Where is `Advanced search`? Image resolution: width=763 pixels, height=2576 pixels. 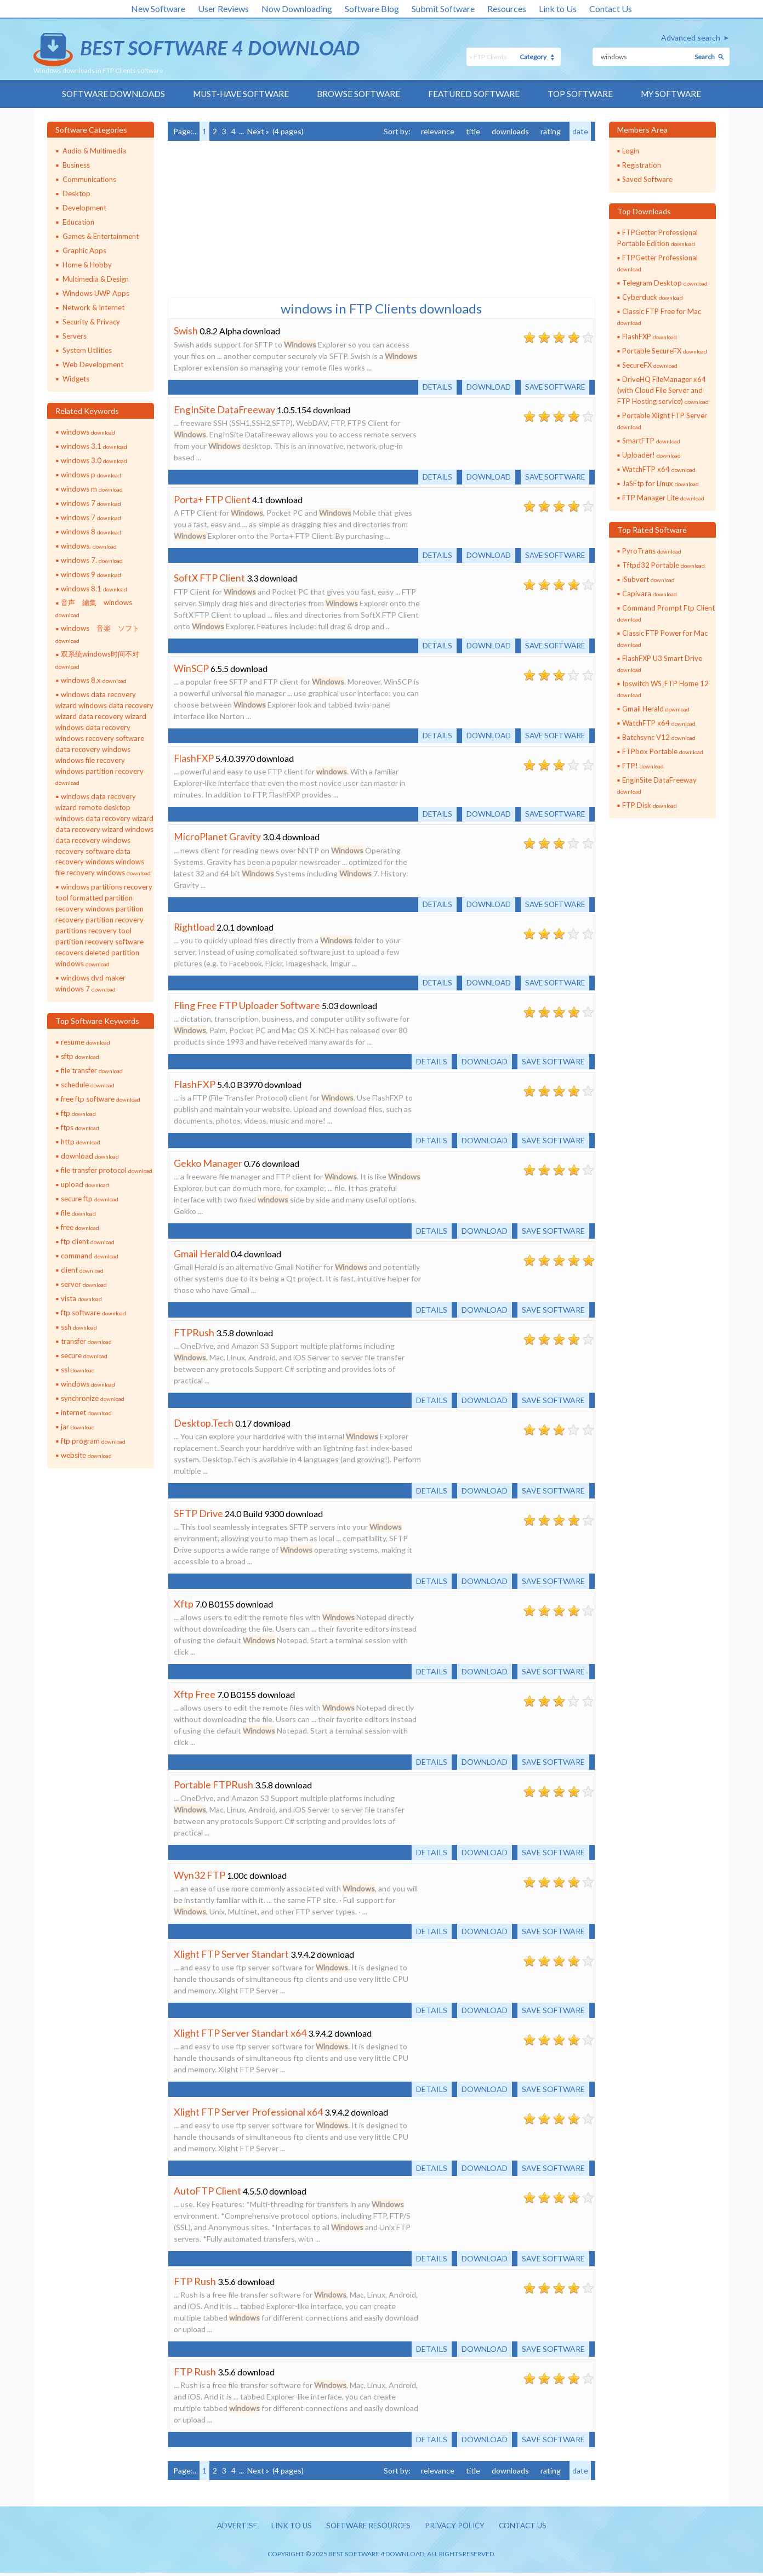 Advanced search is located at coordinates (690, 37).